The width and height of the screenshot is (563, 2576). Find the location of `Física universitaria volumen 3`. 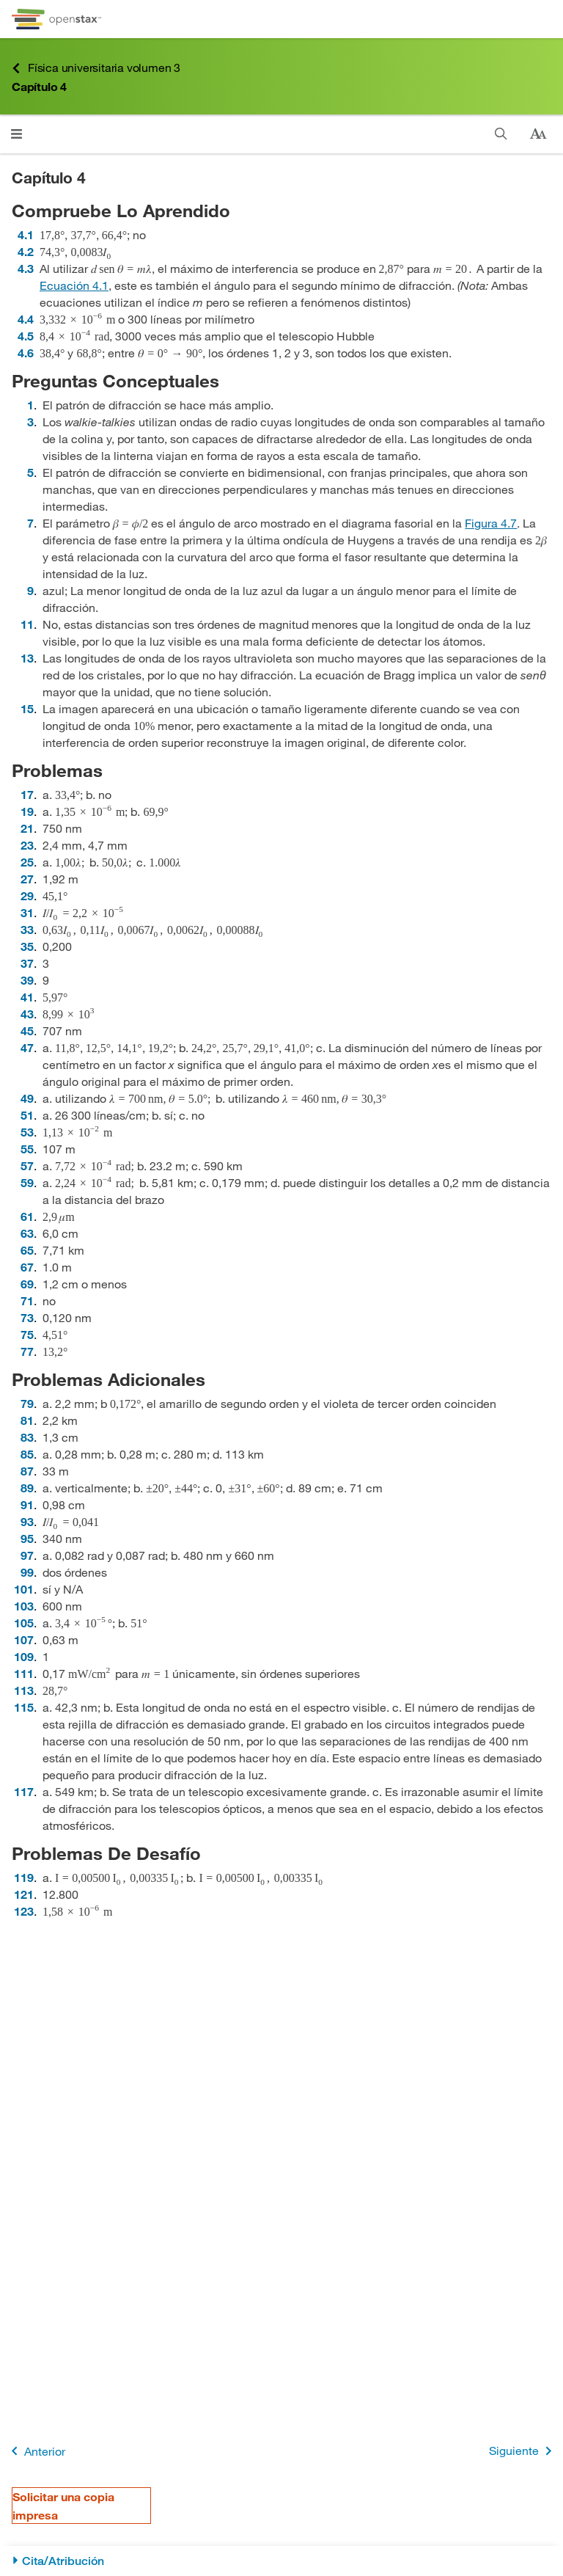

Física universitaria volumen 3 is located at coordinates (96, 68).